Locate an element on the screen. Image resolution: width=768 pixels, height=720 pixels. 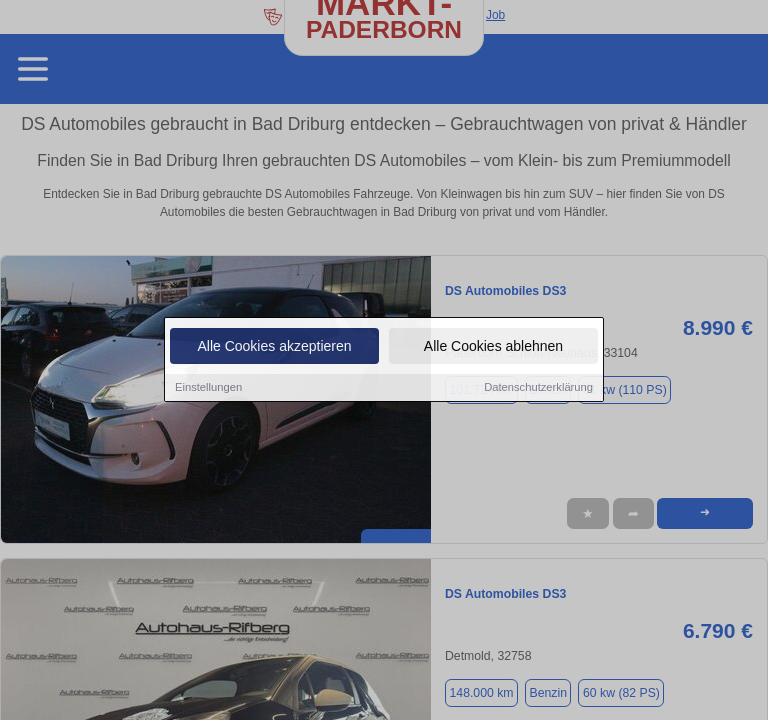
Datenschutzerklärung is located at coordinates (538, 389).